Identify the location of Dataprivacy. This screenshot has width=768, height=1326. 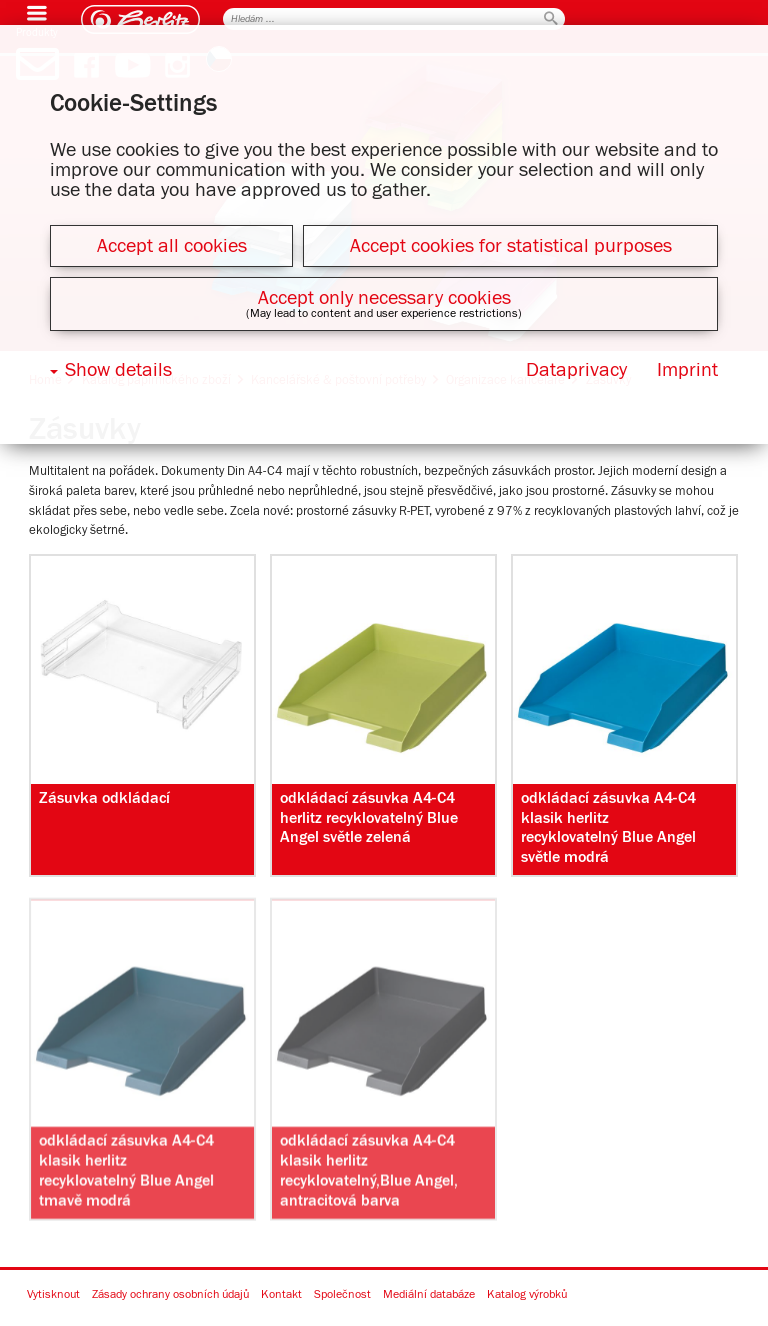
(576, 370).